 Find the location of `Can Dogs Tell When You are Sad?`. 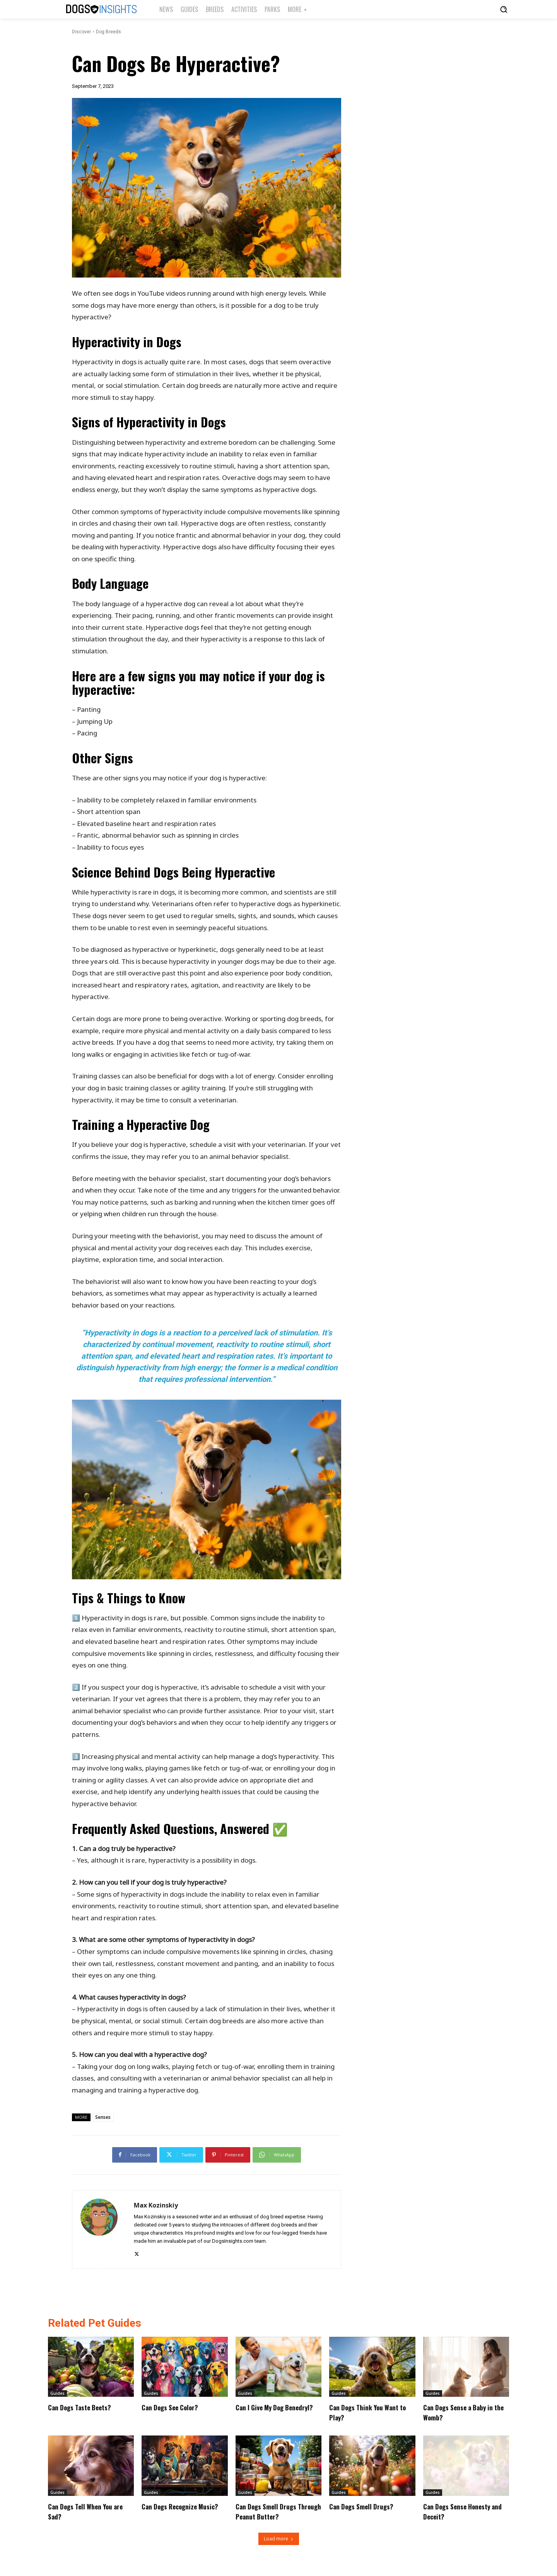

Can Dogs Tell When You are Sad? is located at coordinates (85, 2511).